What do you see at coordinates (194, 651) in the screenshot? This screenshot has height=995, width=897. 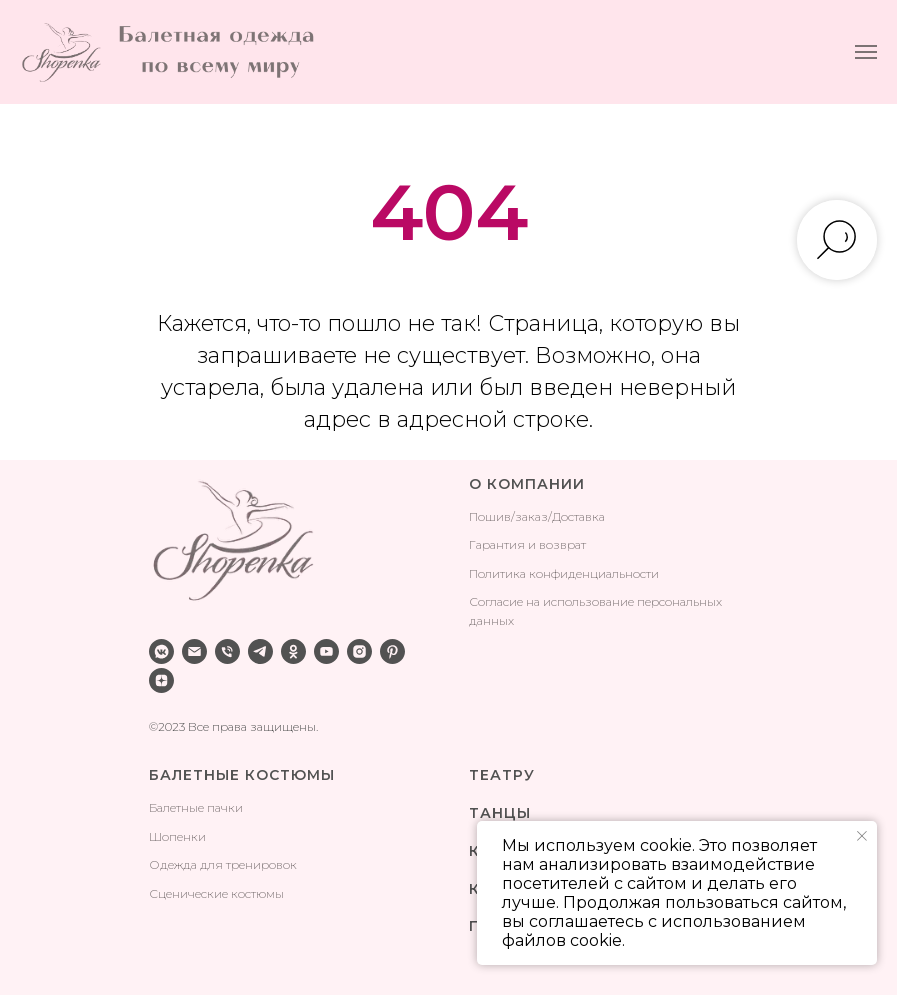 I see `[Электронная почта]` at bounding box center [194, 651].